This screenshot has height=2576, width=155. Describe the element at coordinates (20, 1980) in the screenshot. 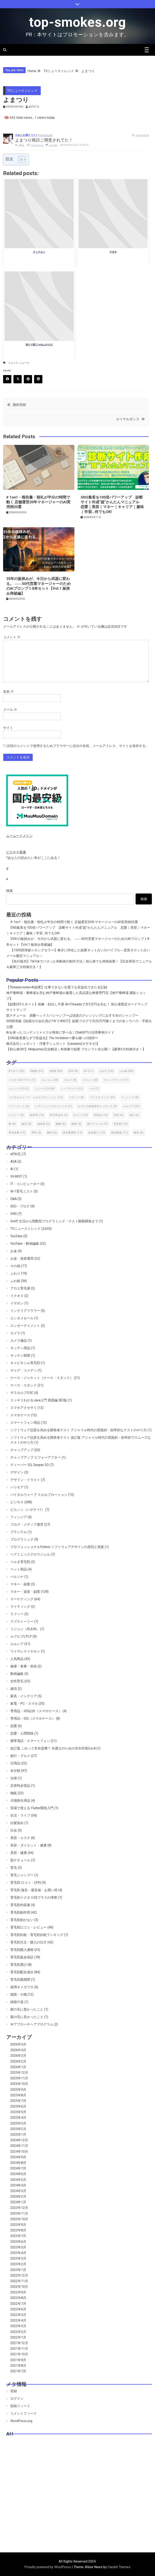

I see `育毛回復期間` at that location.